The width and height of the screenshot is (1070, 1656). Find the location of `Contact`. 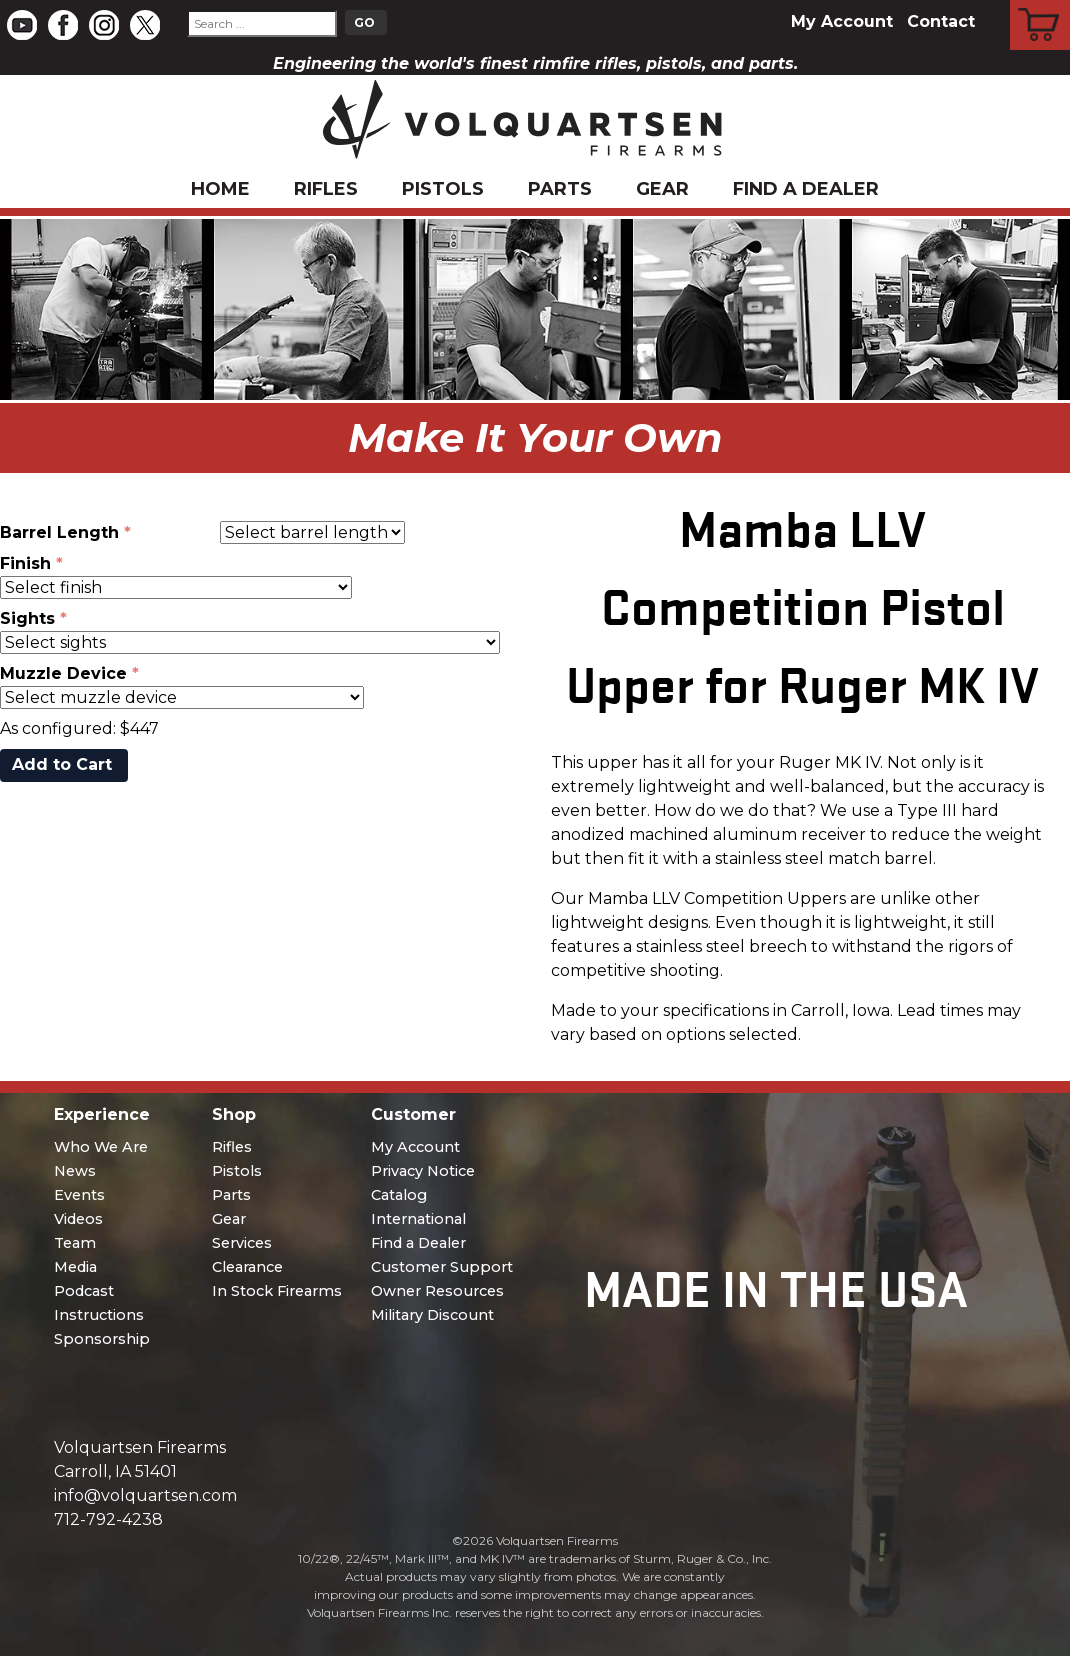

Contact is located at coordinates (941, 21).